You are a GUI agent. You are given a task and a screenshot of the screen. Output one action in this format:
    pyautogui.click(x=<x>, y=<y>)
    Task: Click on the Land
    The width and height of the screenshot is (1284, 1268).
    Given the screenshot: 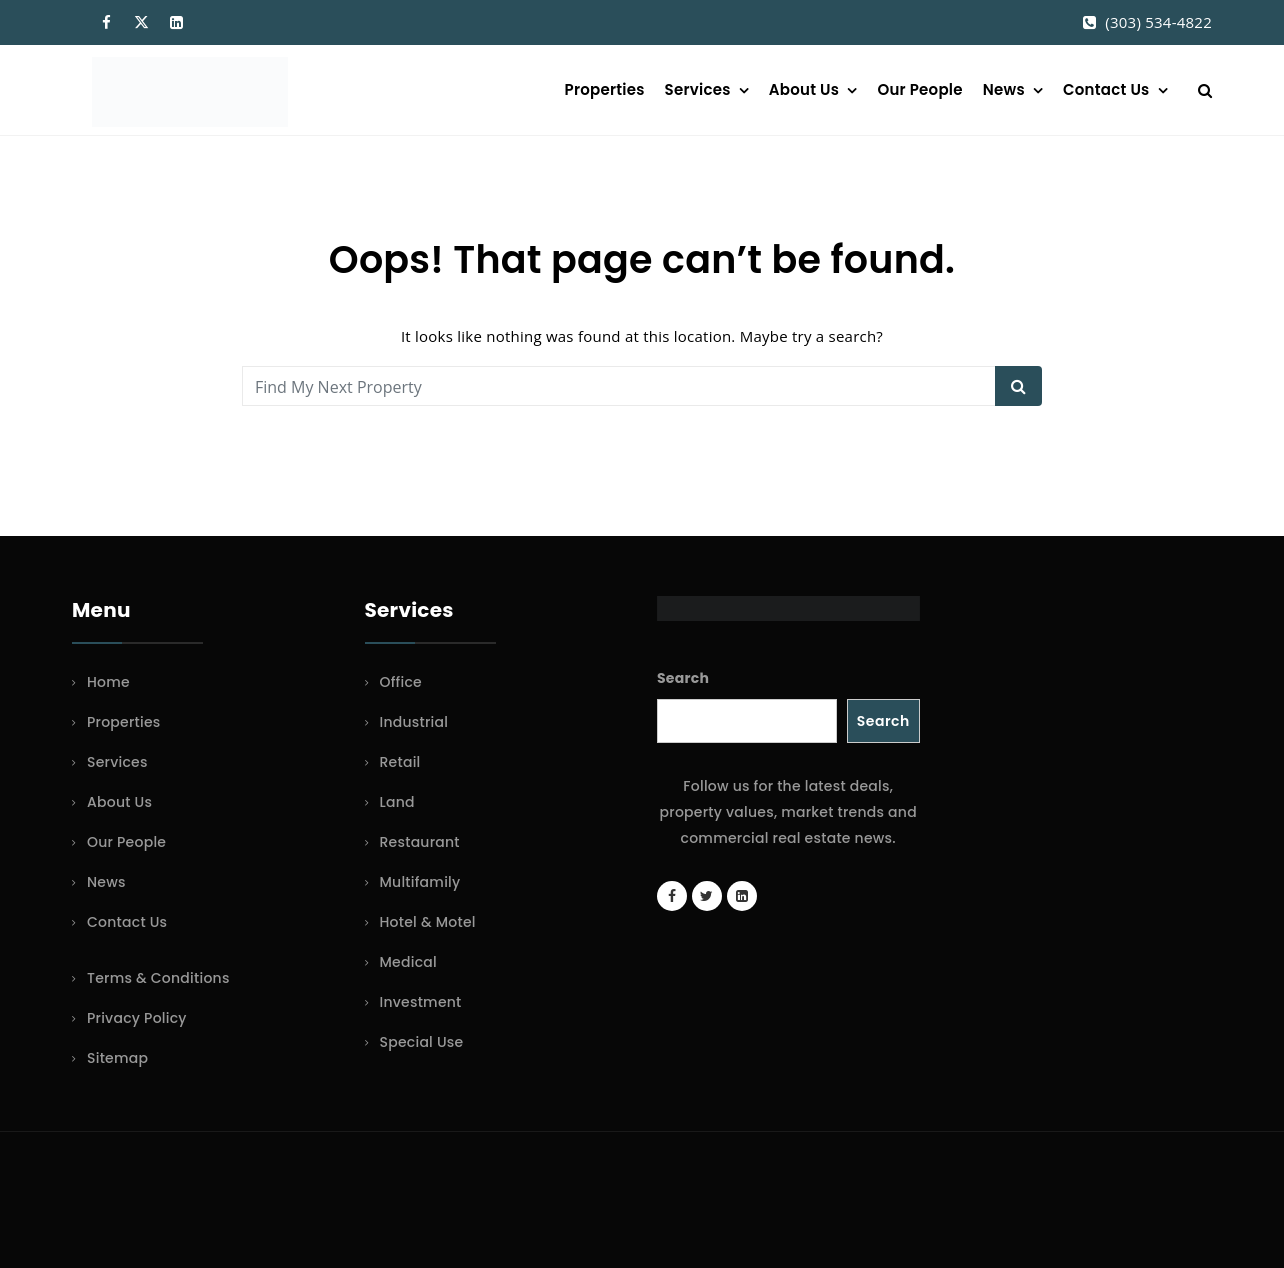 What is the action you would take?
    pyautogui.click(x=397, y=802)
    